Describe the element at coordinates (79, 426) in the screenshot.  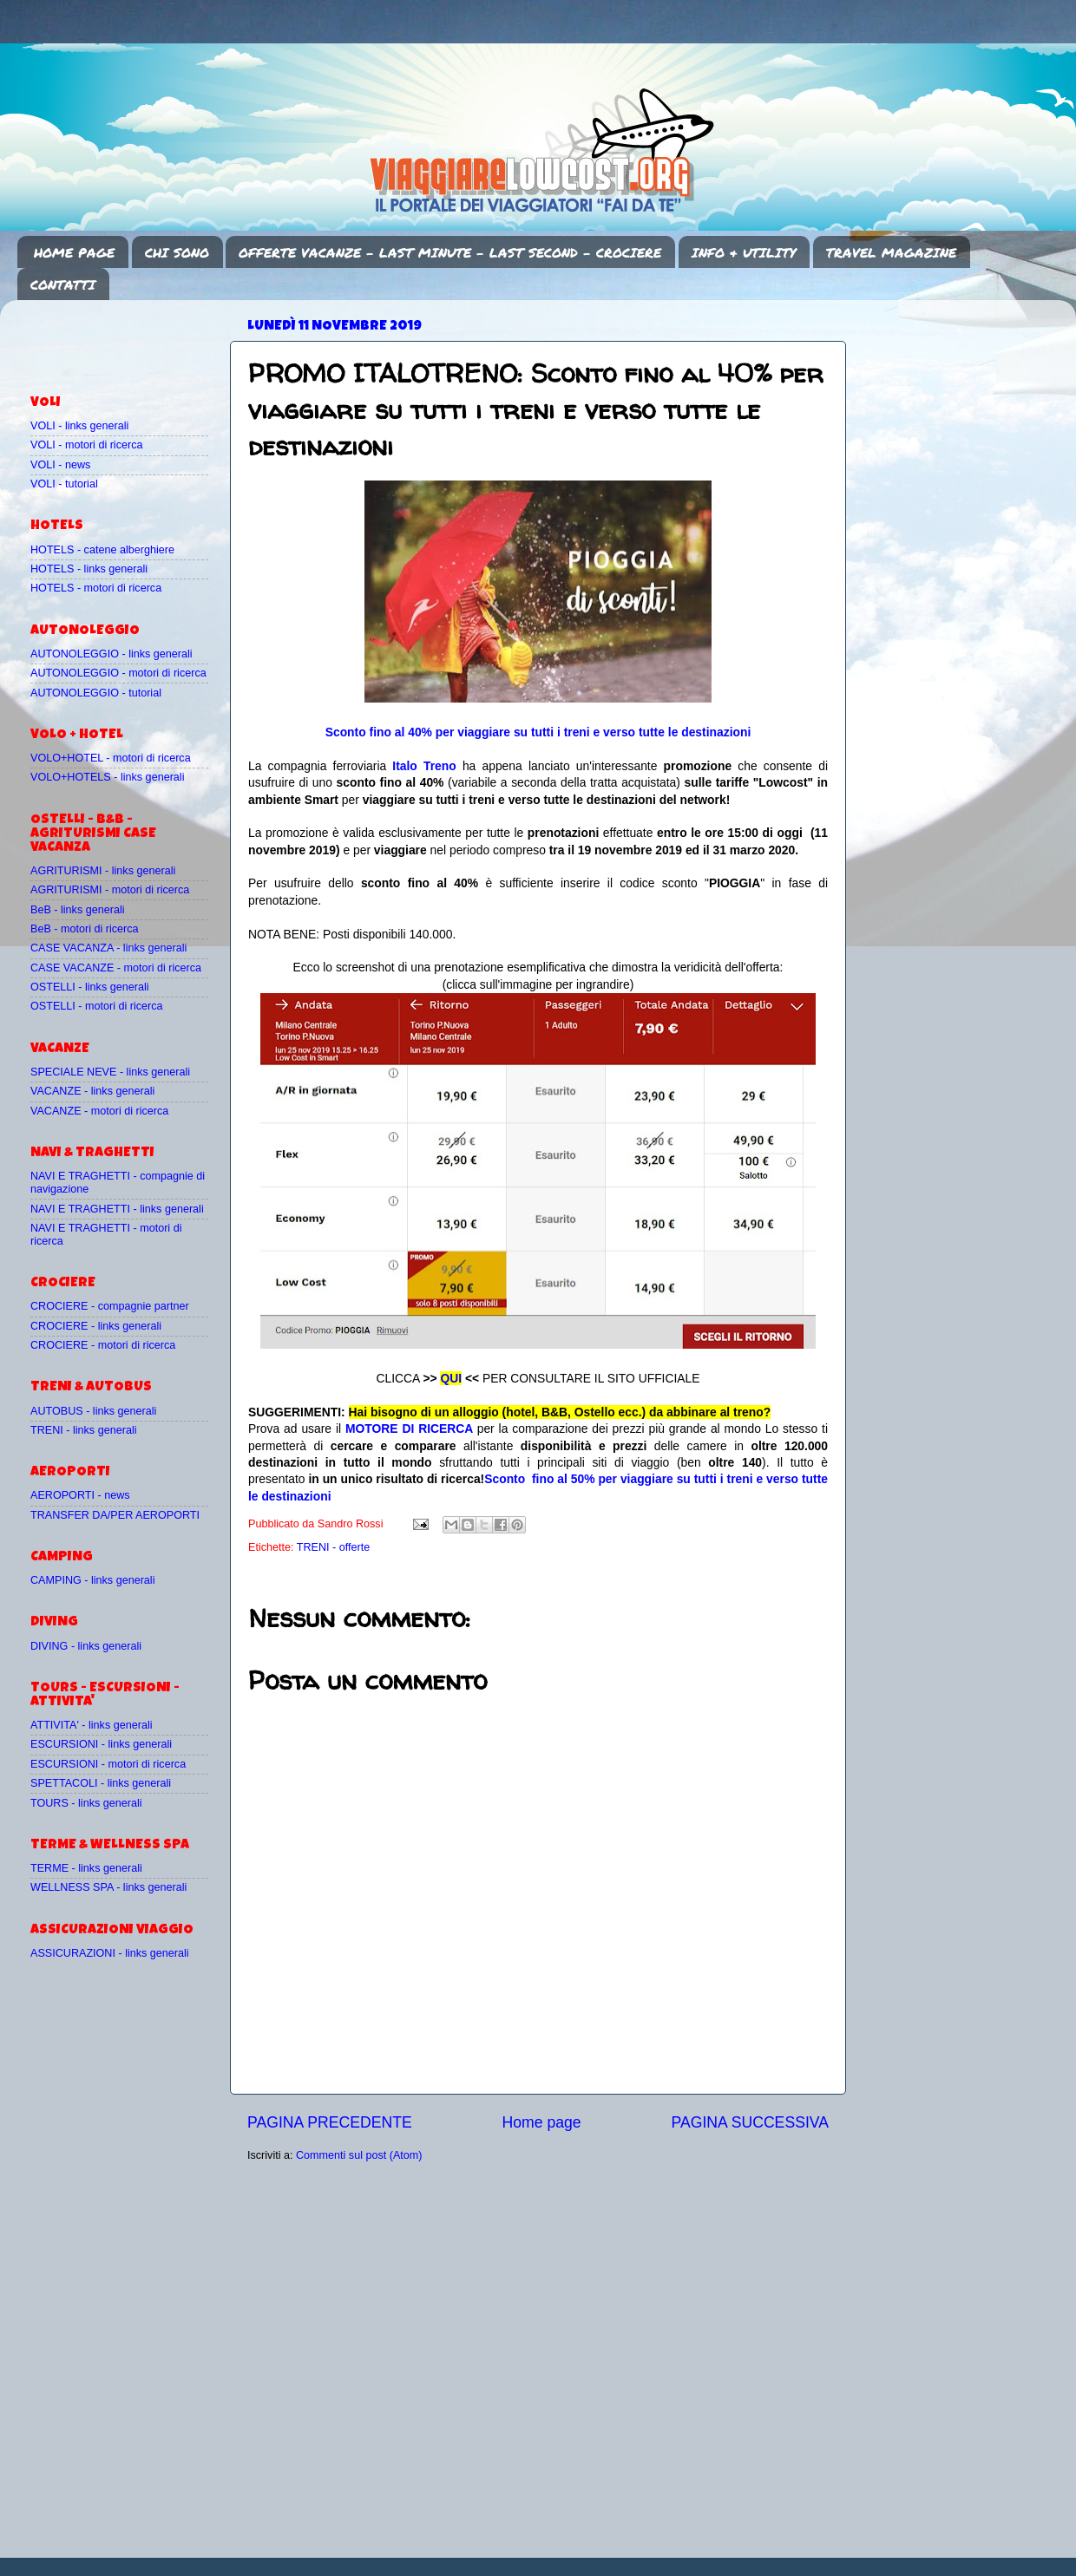
I see `VOLI - links generali` at that location.